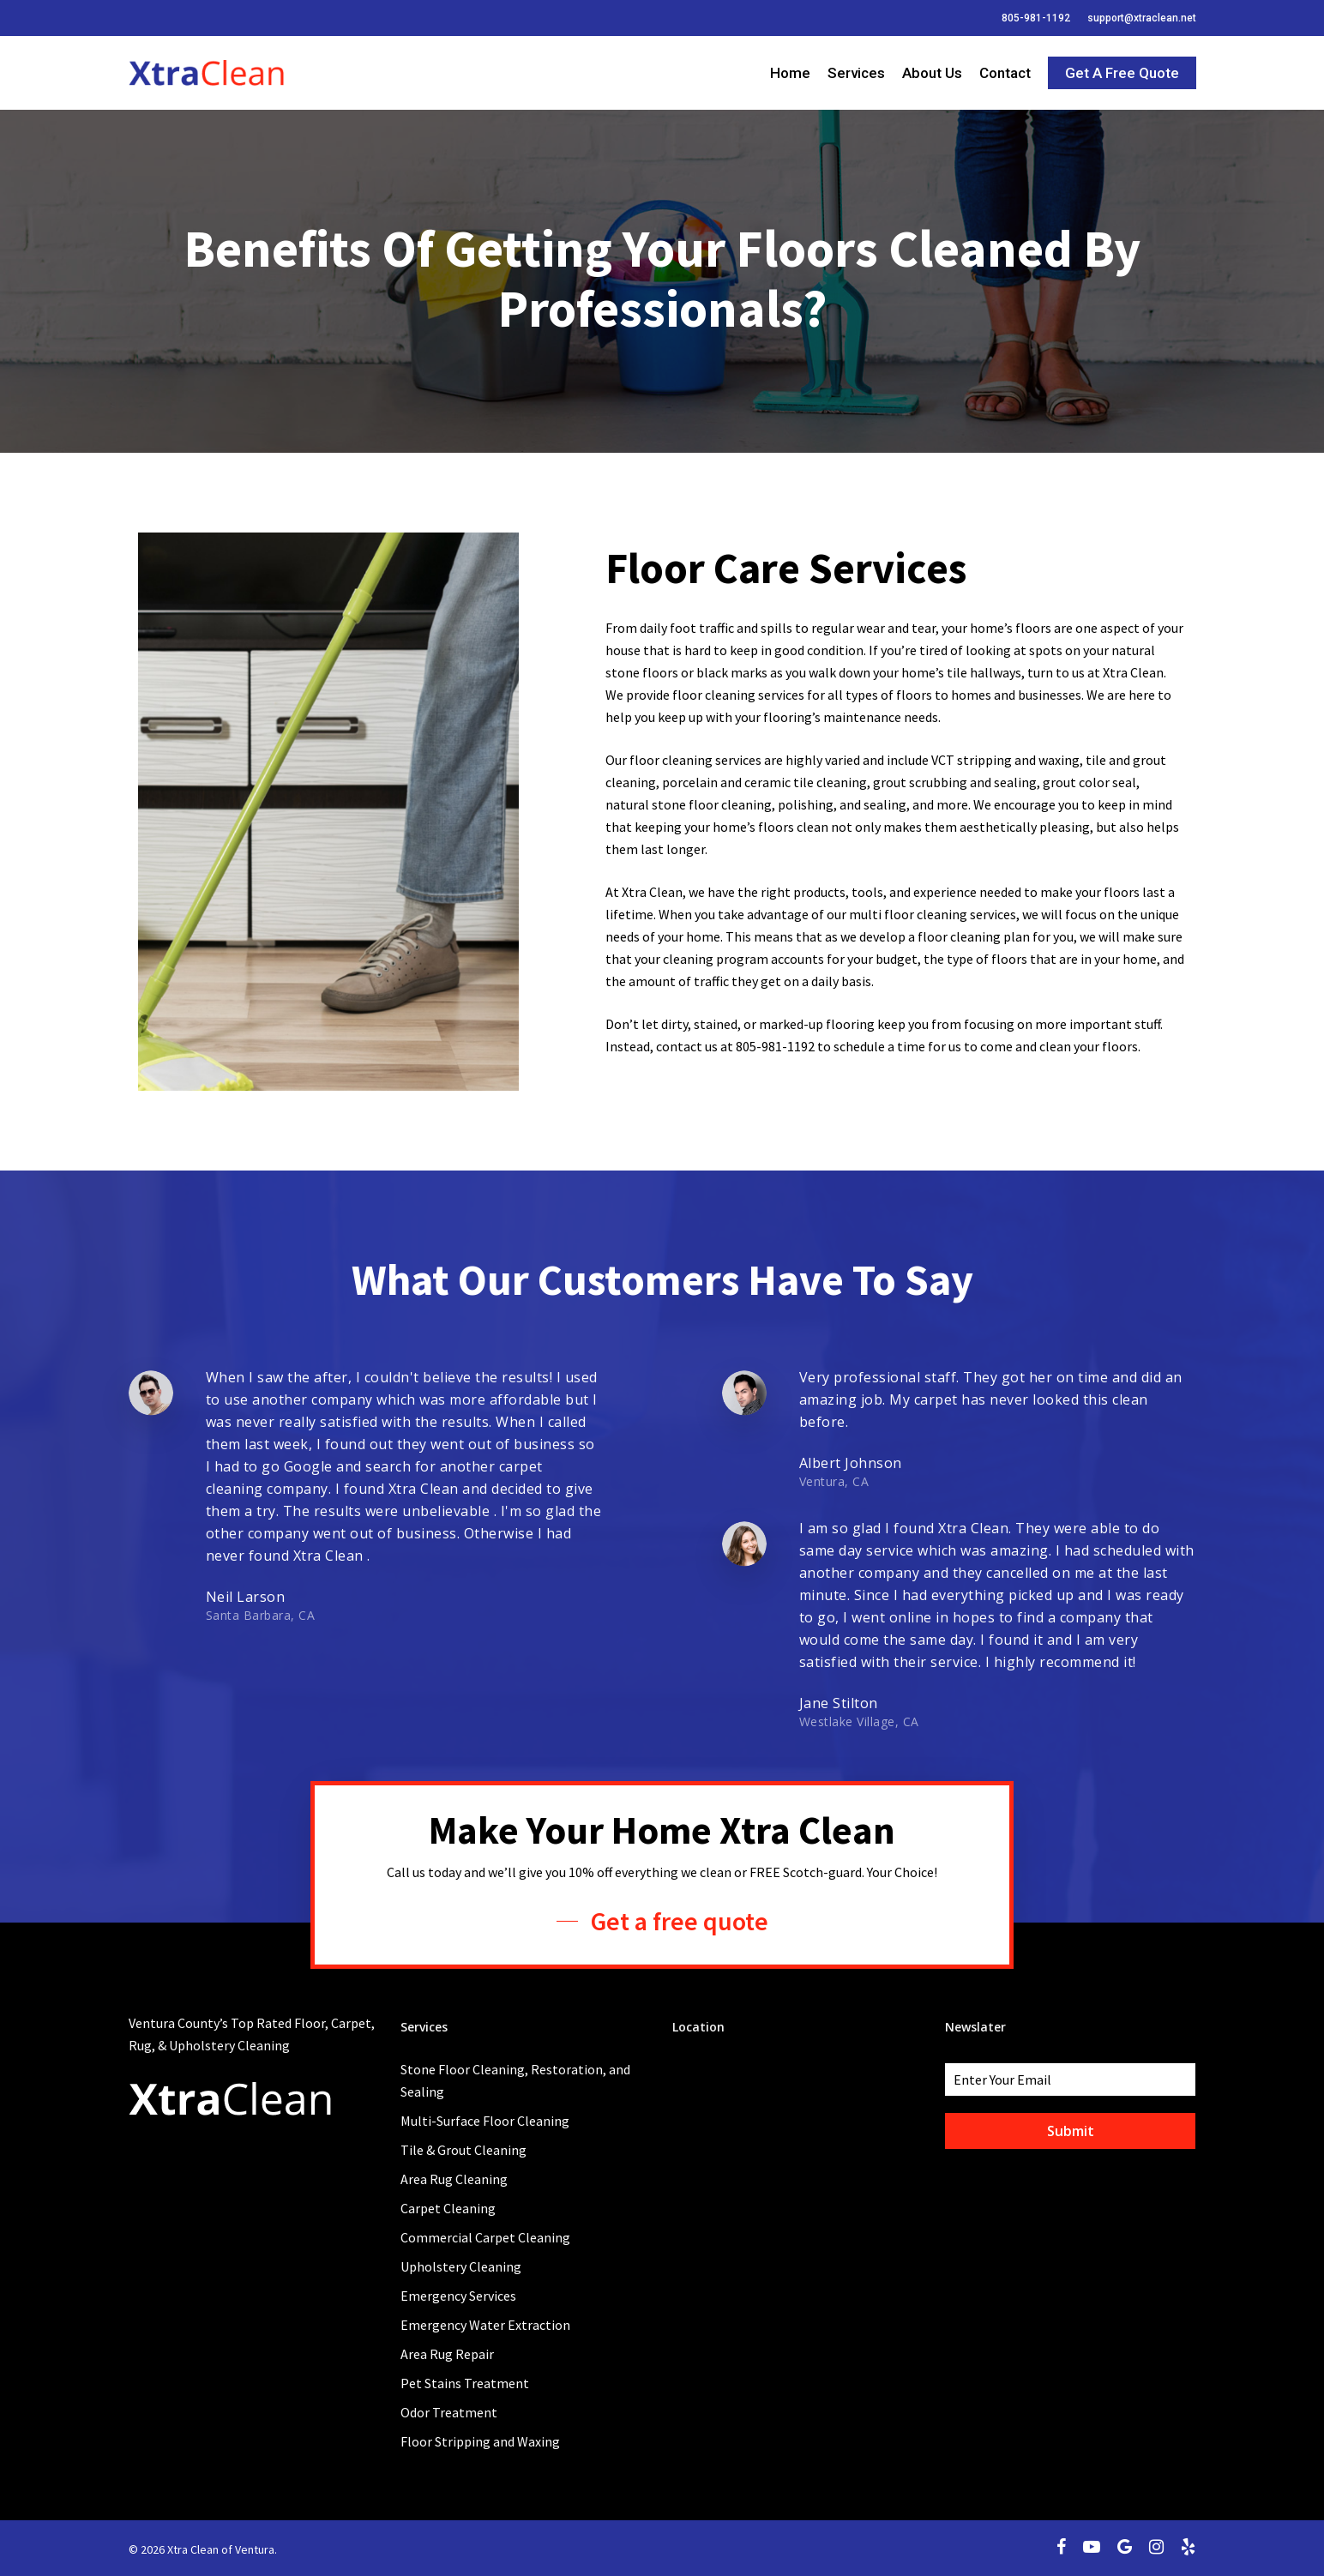 This screenshot has width=1324, height=2576. I want to click on Upholstery Cleaning, so click(460, 2266).